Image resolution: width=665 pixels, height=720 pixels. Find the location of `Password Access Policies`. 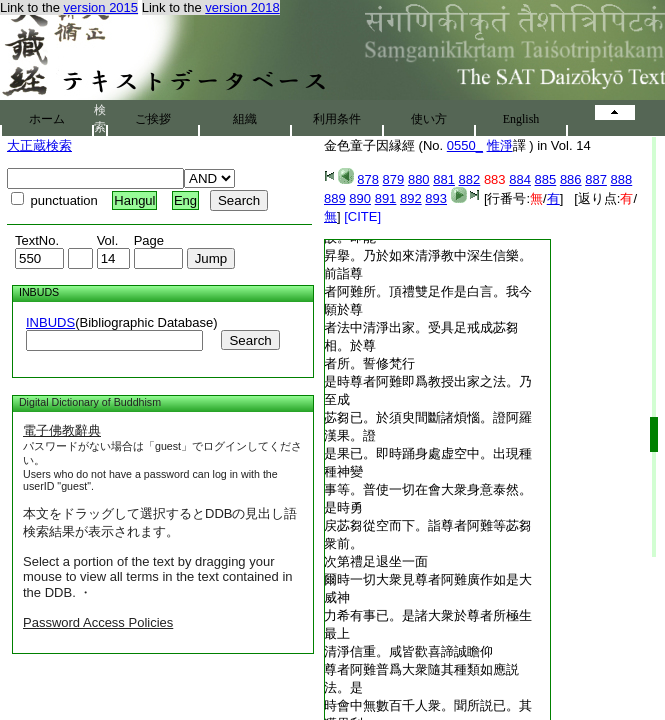

Password Access Policies is located at coordinates (98, 622).